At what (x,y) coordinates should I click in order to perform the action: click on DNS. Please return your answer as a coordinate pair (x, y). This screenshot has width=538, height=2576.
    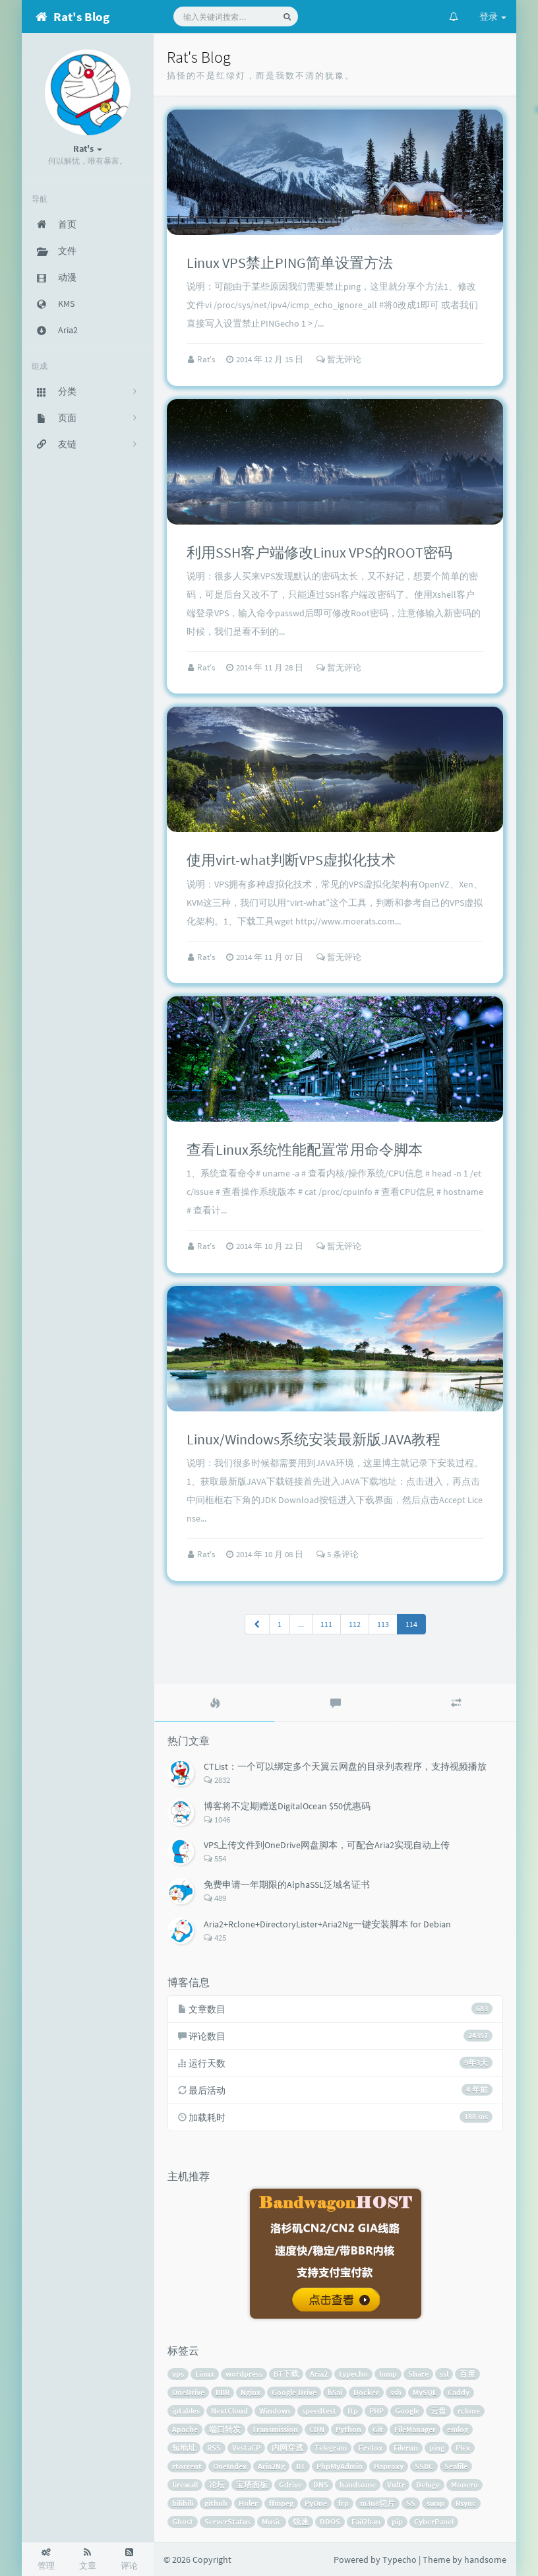
    Looking at the image, I should click on (320, 2485).